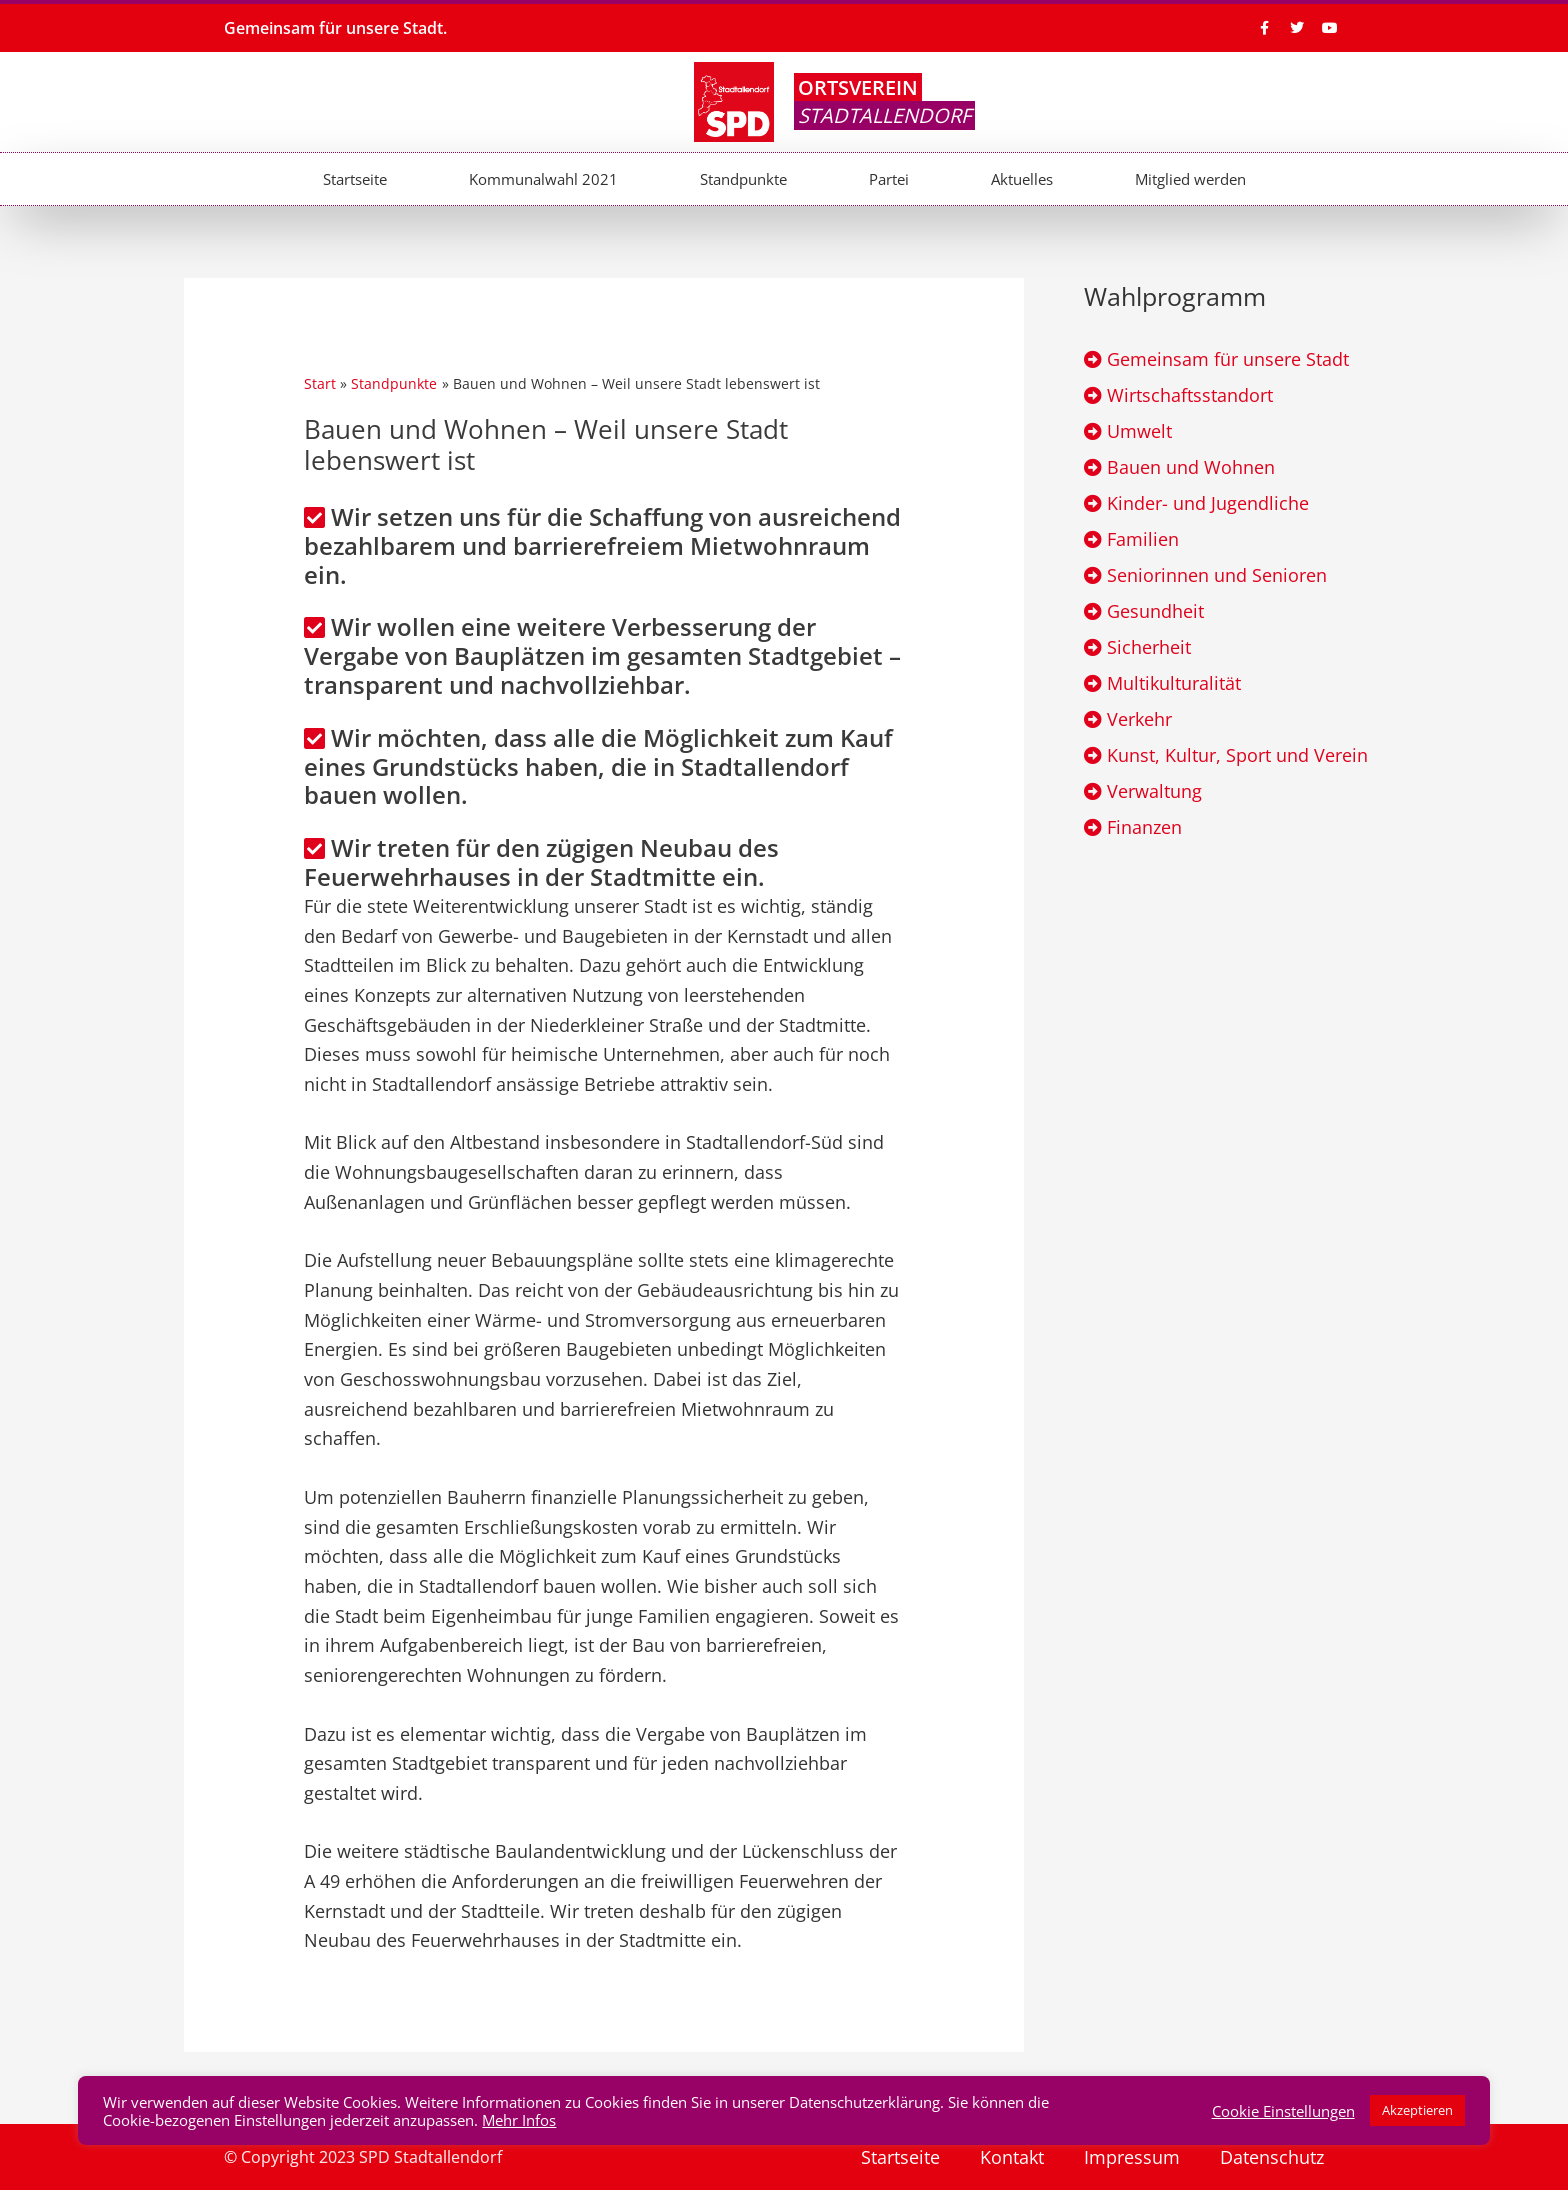 The width and height of the screenshot is (1568, 2190). Describe the element at coordinates (1190, 395) in the screenshot. I see `Wirtschaftsstandort` at that location.